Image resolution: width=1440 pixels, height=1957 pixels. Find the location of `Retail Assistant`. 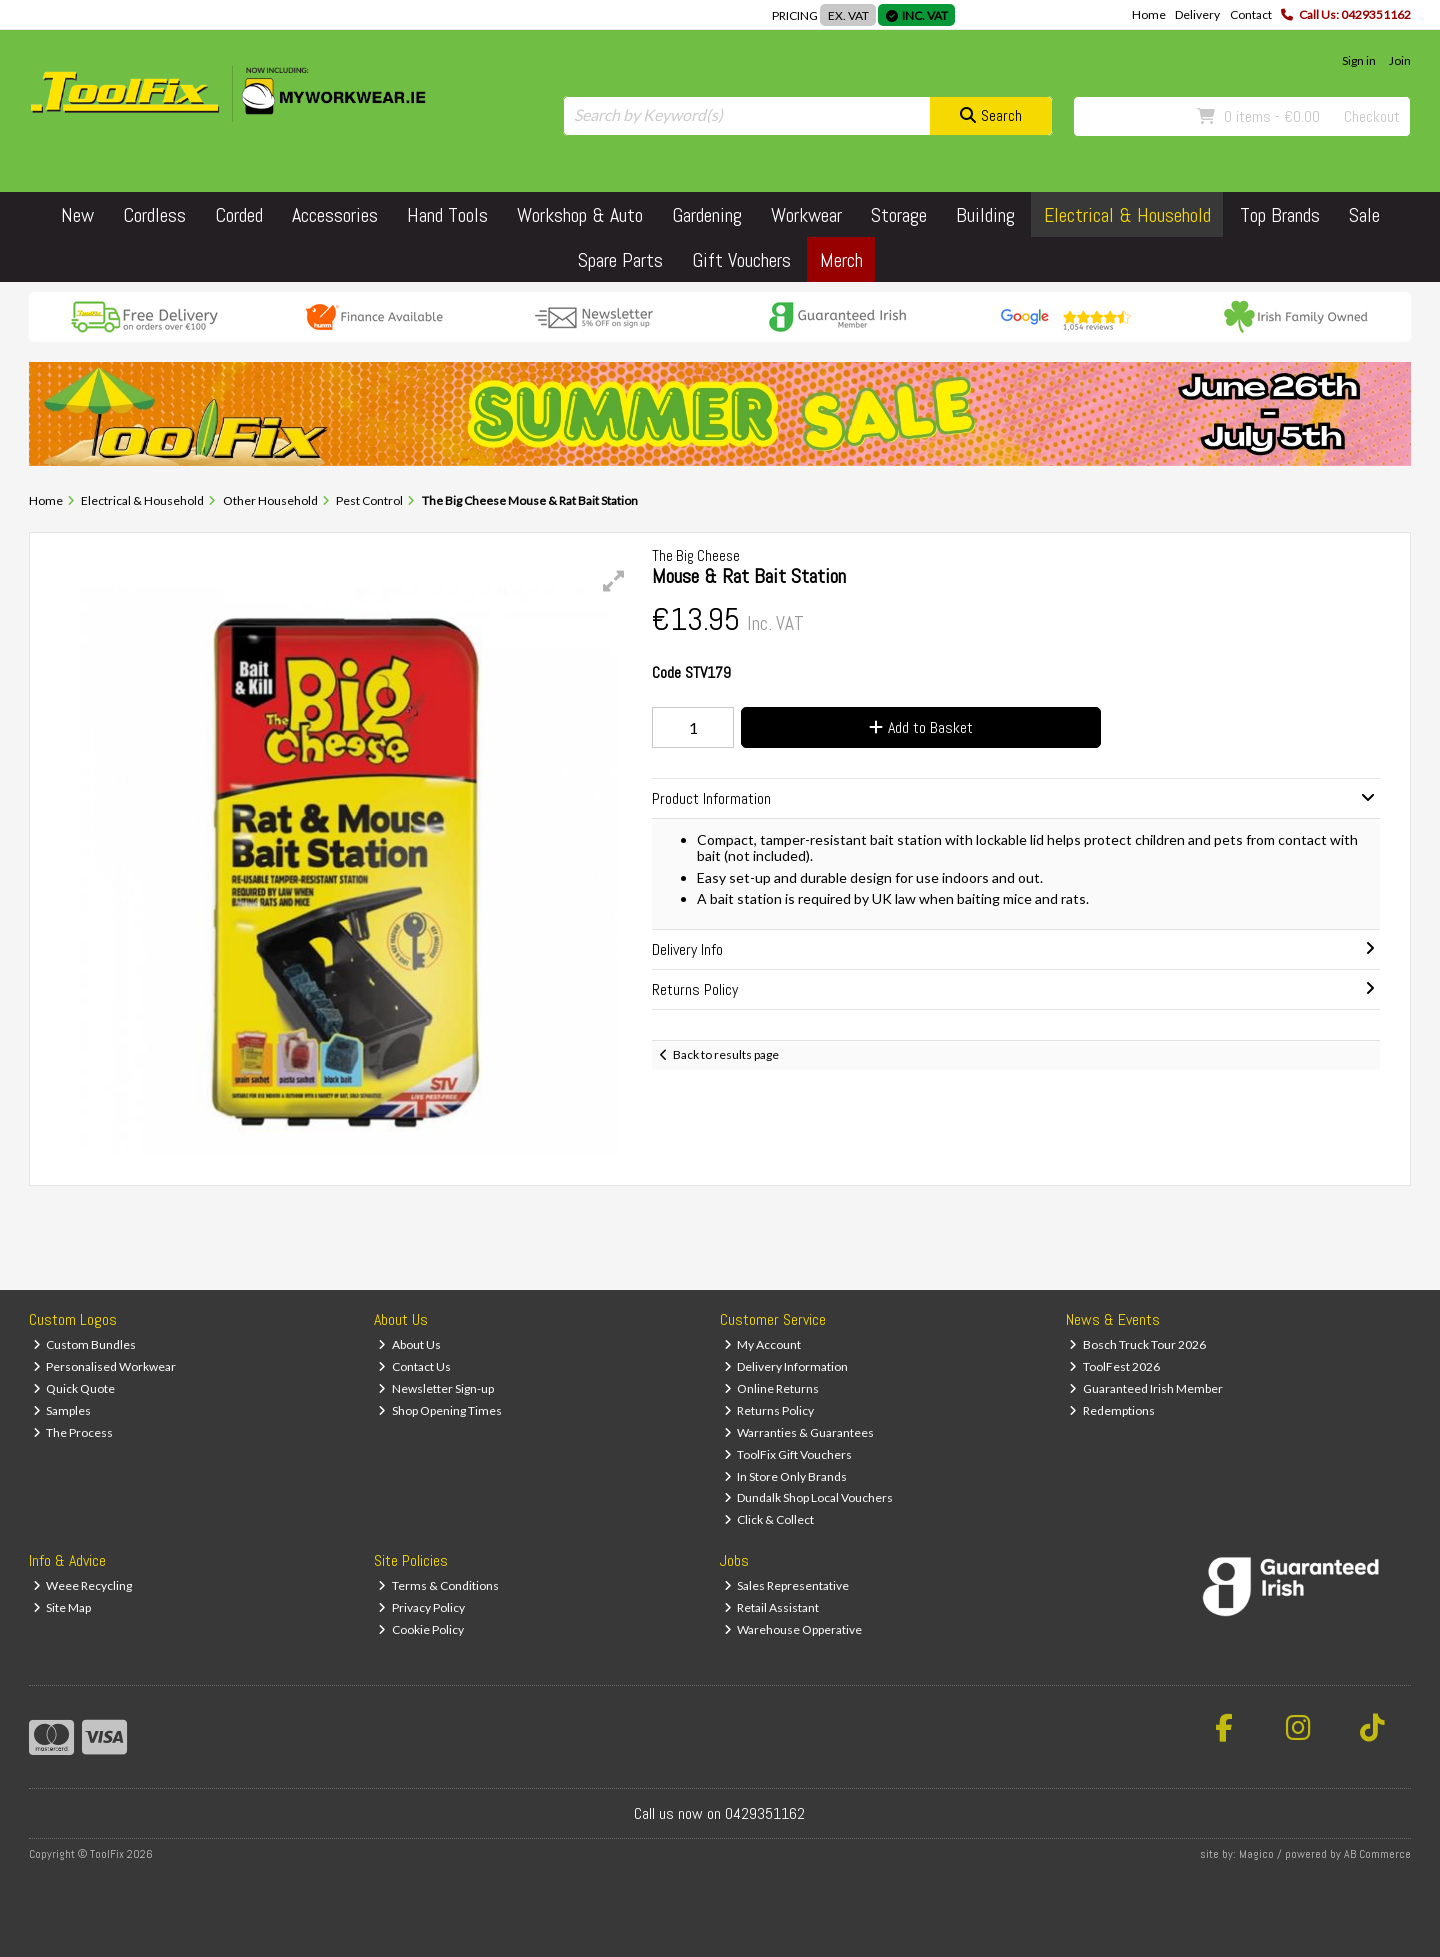

Retail Assistant is located at coordinates (772, 1607).